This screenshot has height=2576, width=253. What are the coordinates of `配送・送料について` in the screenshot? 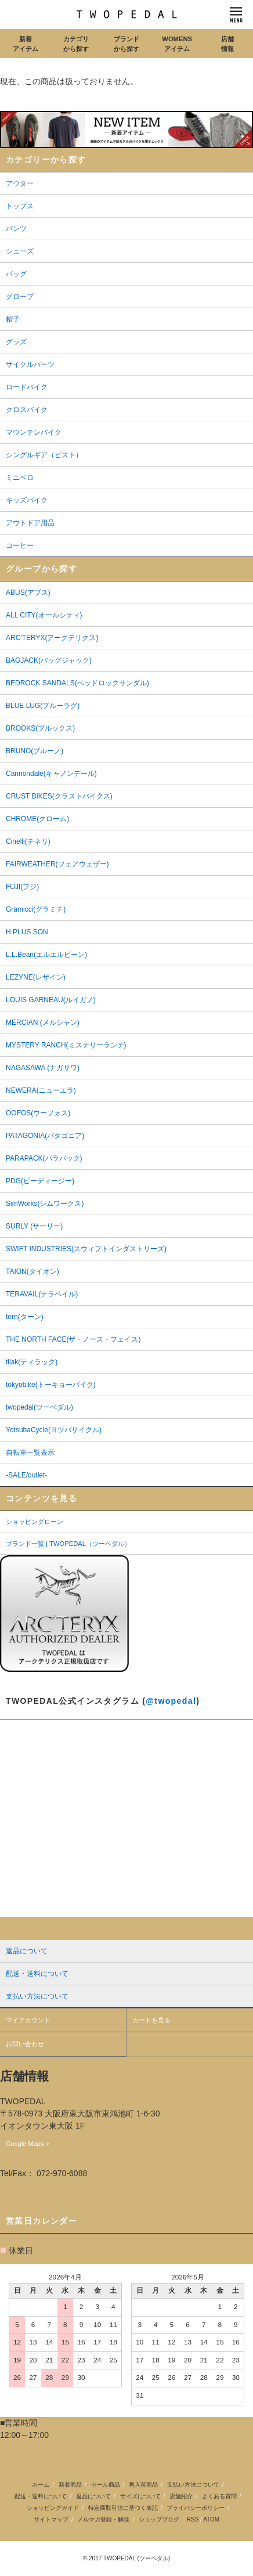 It's located at (41, 2496).